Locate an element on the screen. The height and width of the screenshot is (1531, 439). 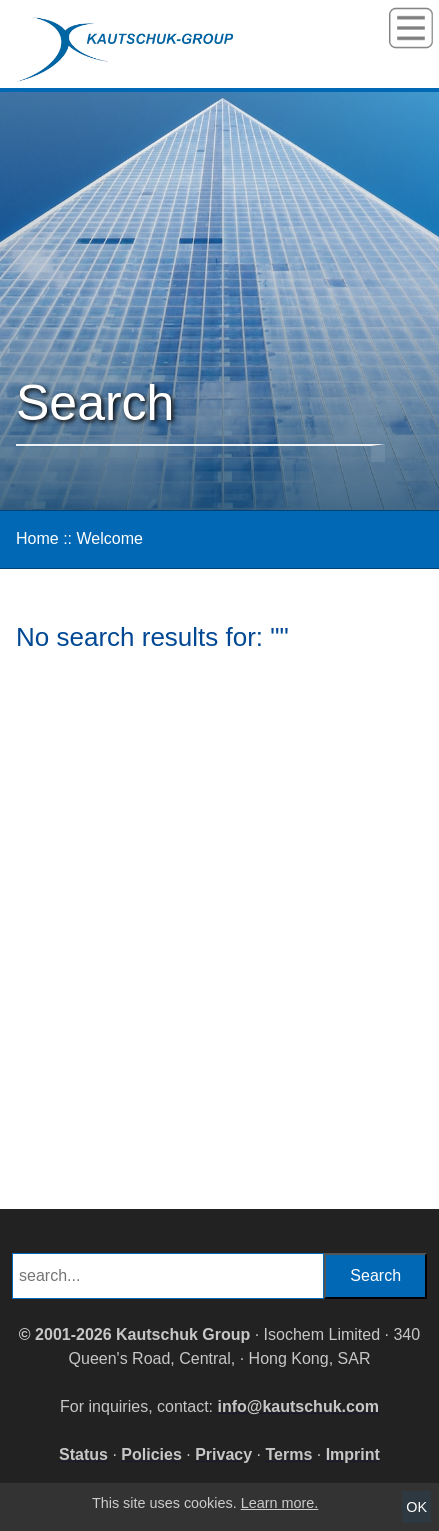
info@kautschuk.com is located at coordinates (298, 1406).